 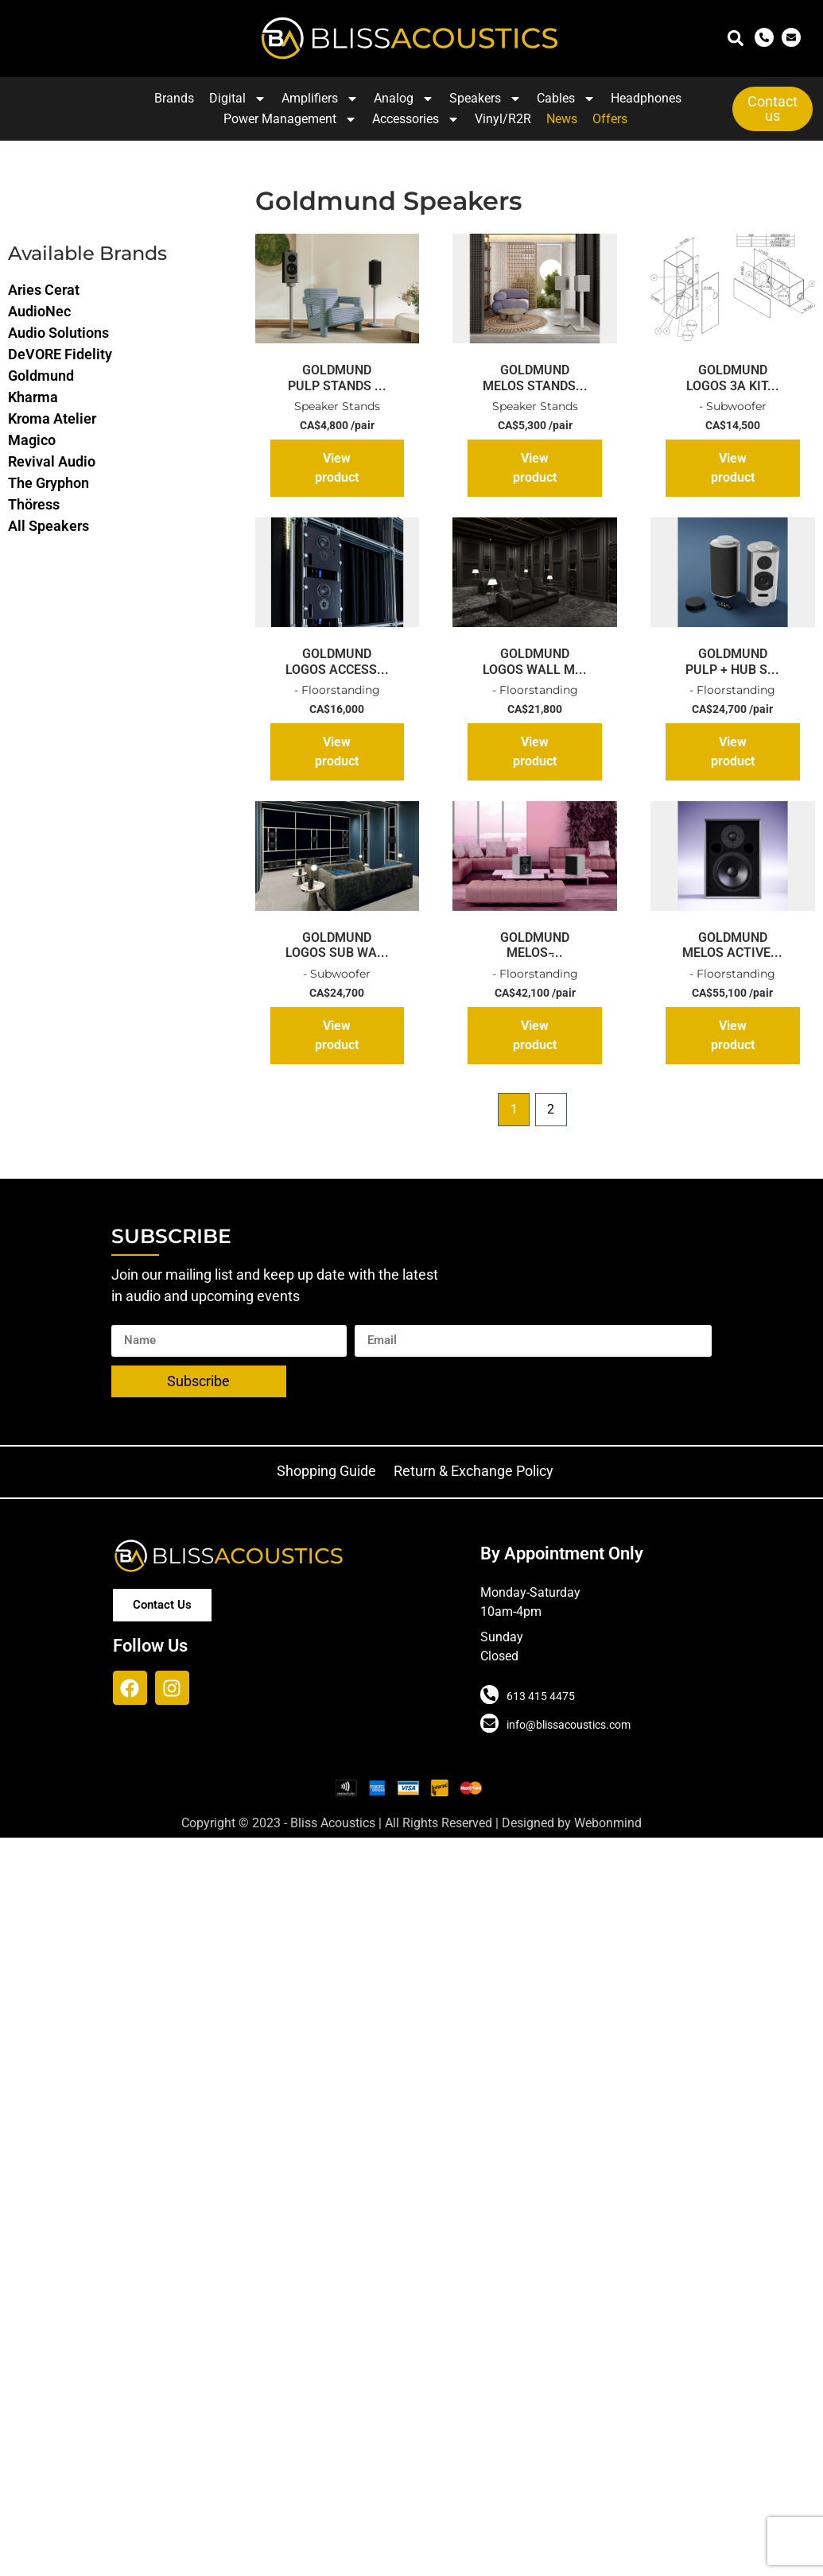 What do you see at coordinates (174, 98) in the screenshot?
I see `Brands` at bounding box center [174, 98].